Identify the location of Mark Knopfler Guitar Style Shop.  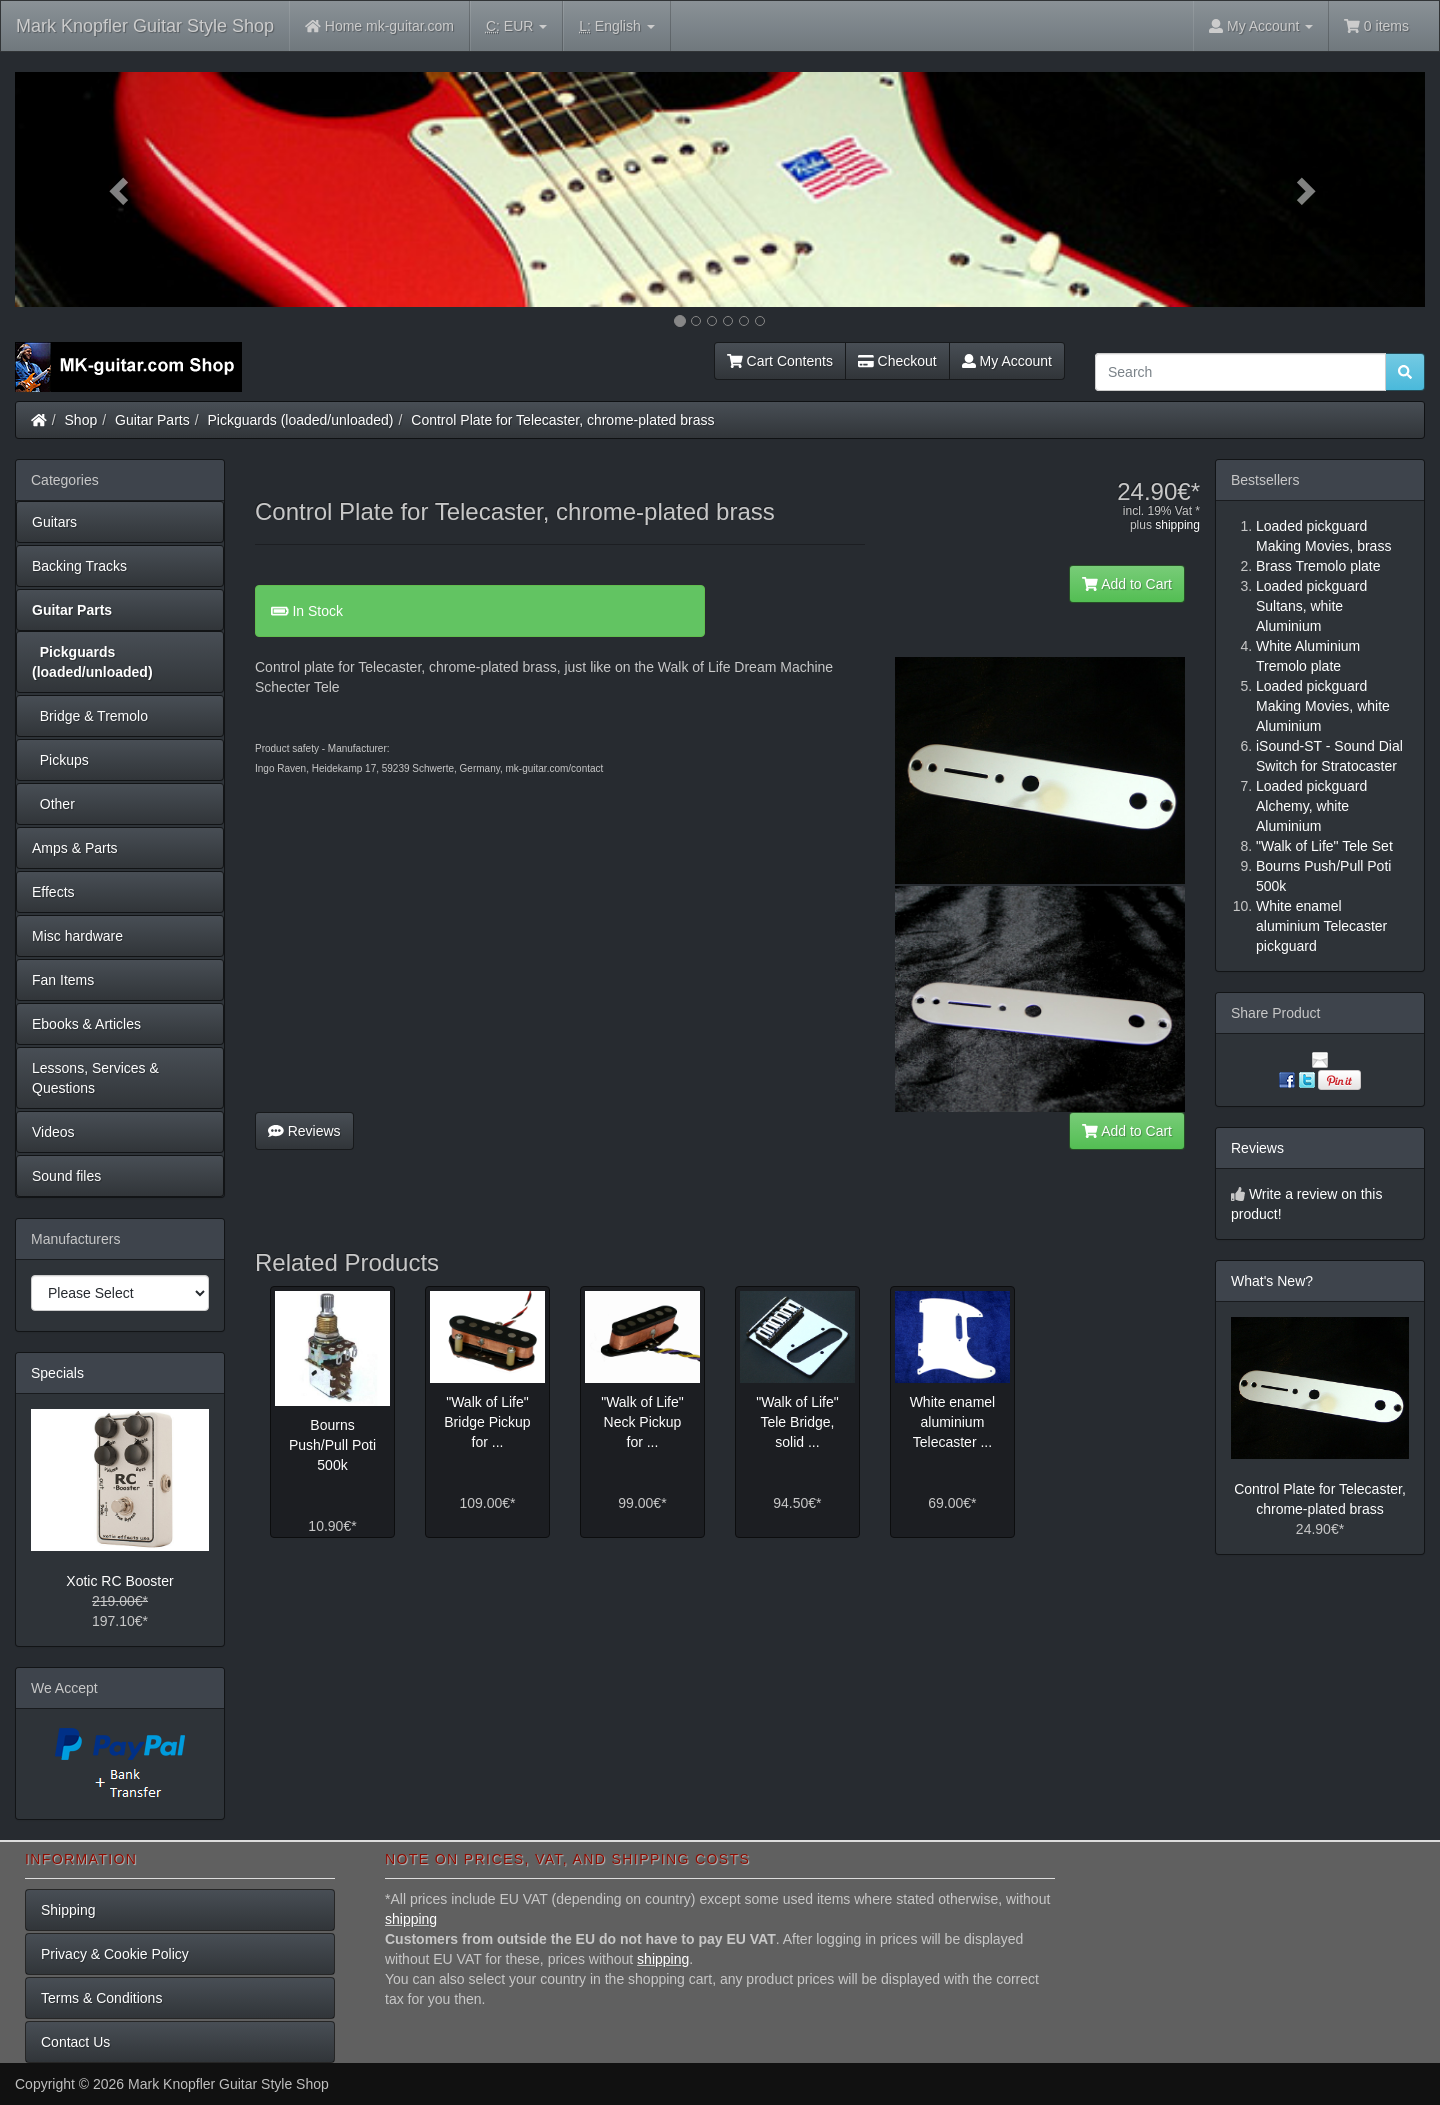
(145, 26).